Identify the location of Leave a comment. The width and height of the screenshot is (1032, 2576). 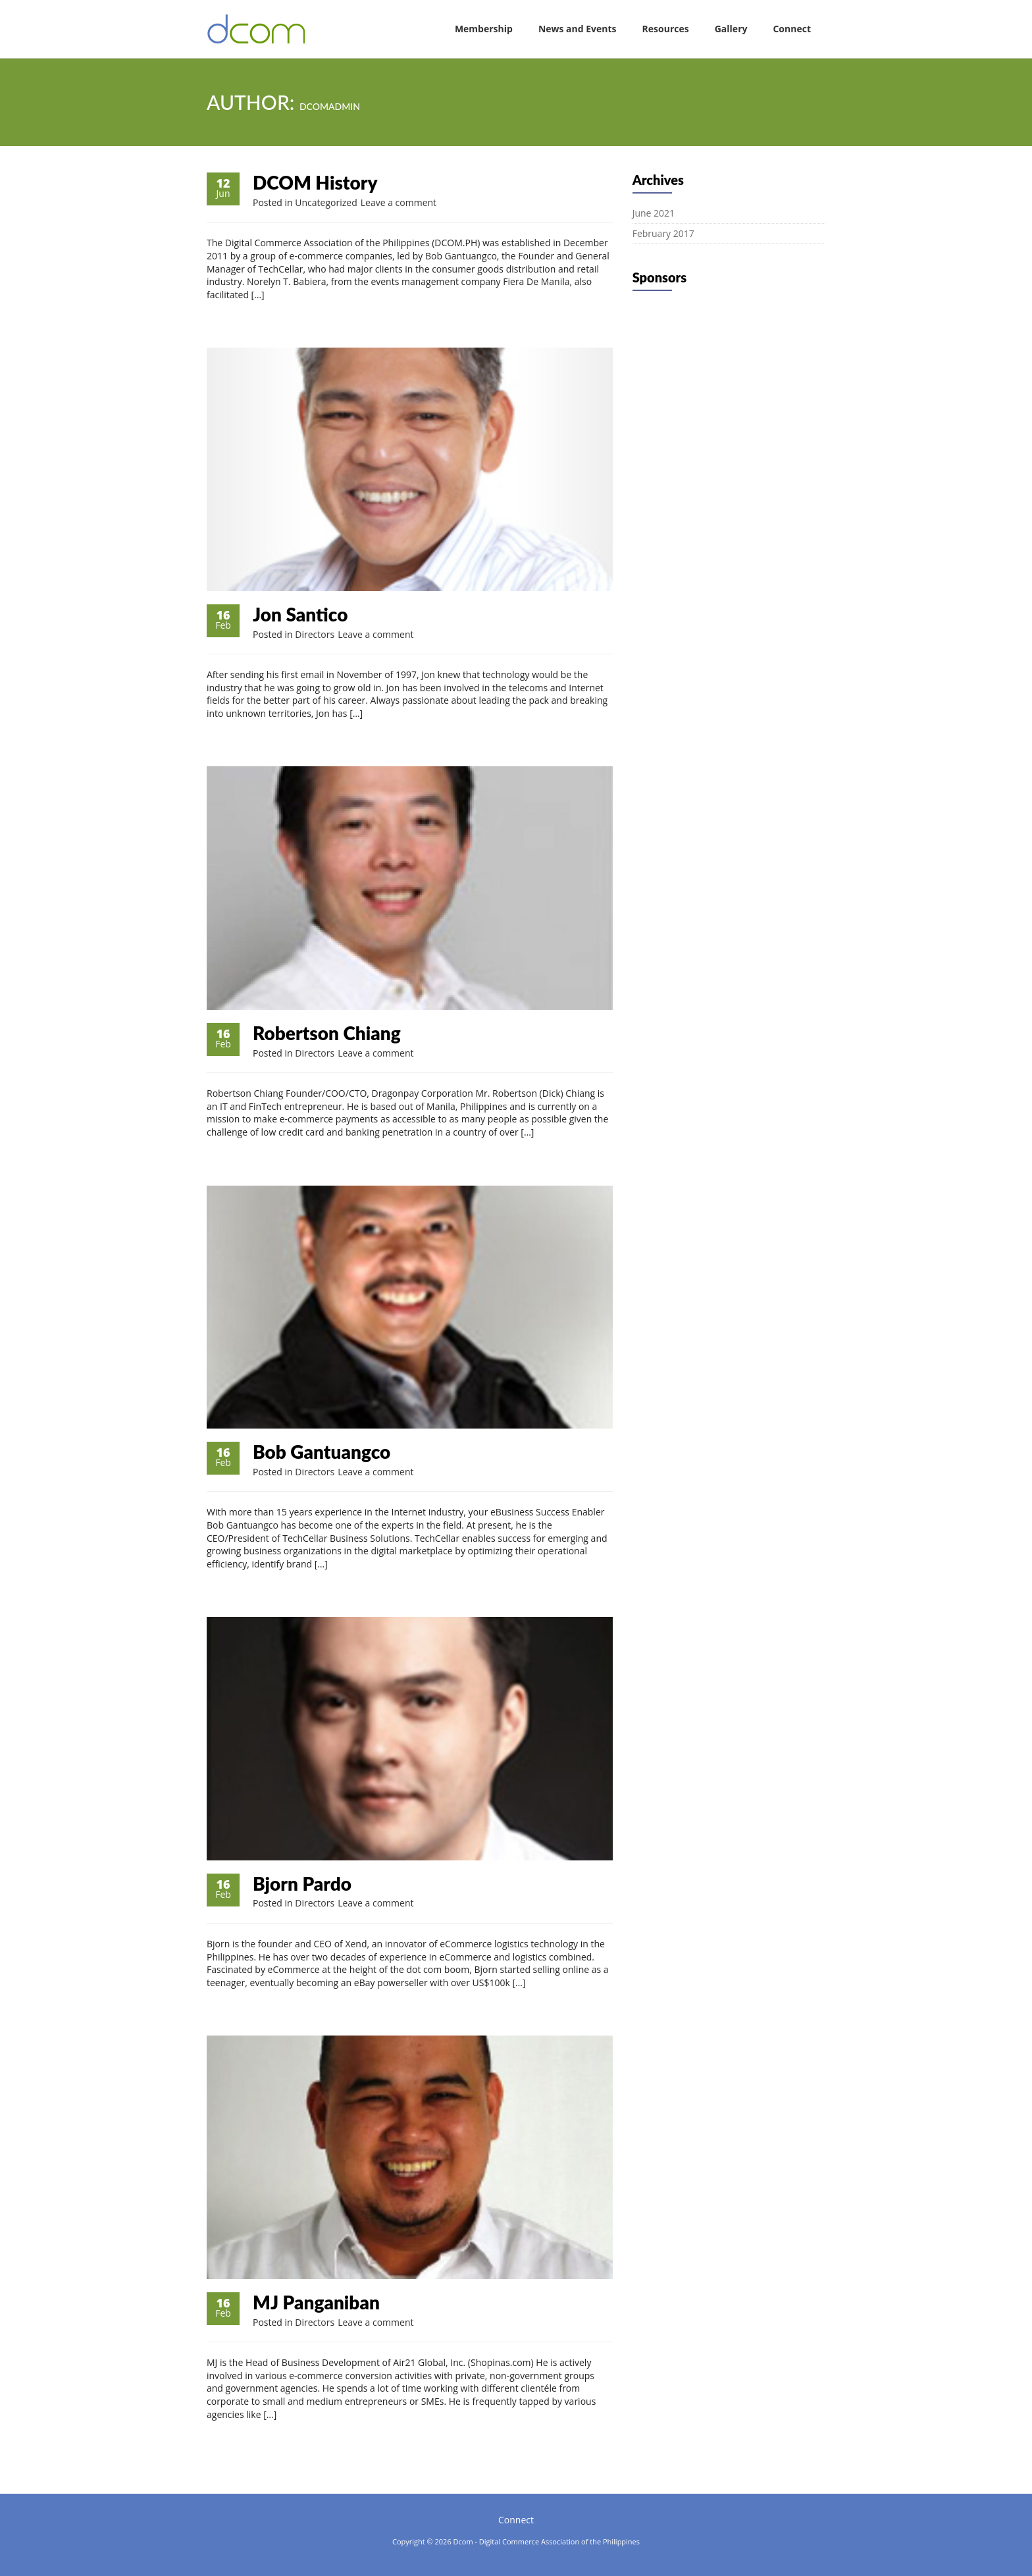
(398, 202).